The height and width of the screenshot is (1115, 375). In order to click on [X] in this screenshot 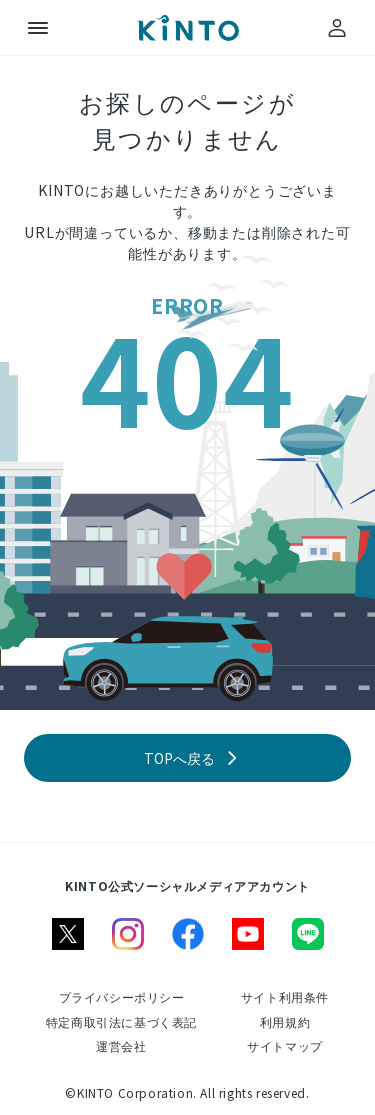, I will do `click(68, 934)`.